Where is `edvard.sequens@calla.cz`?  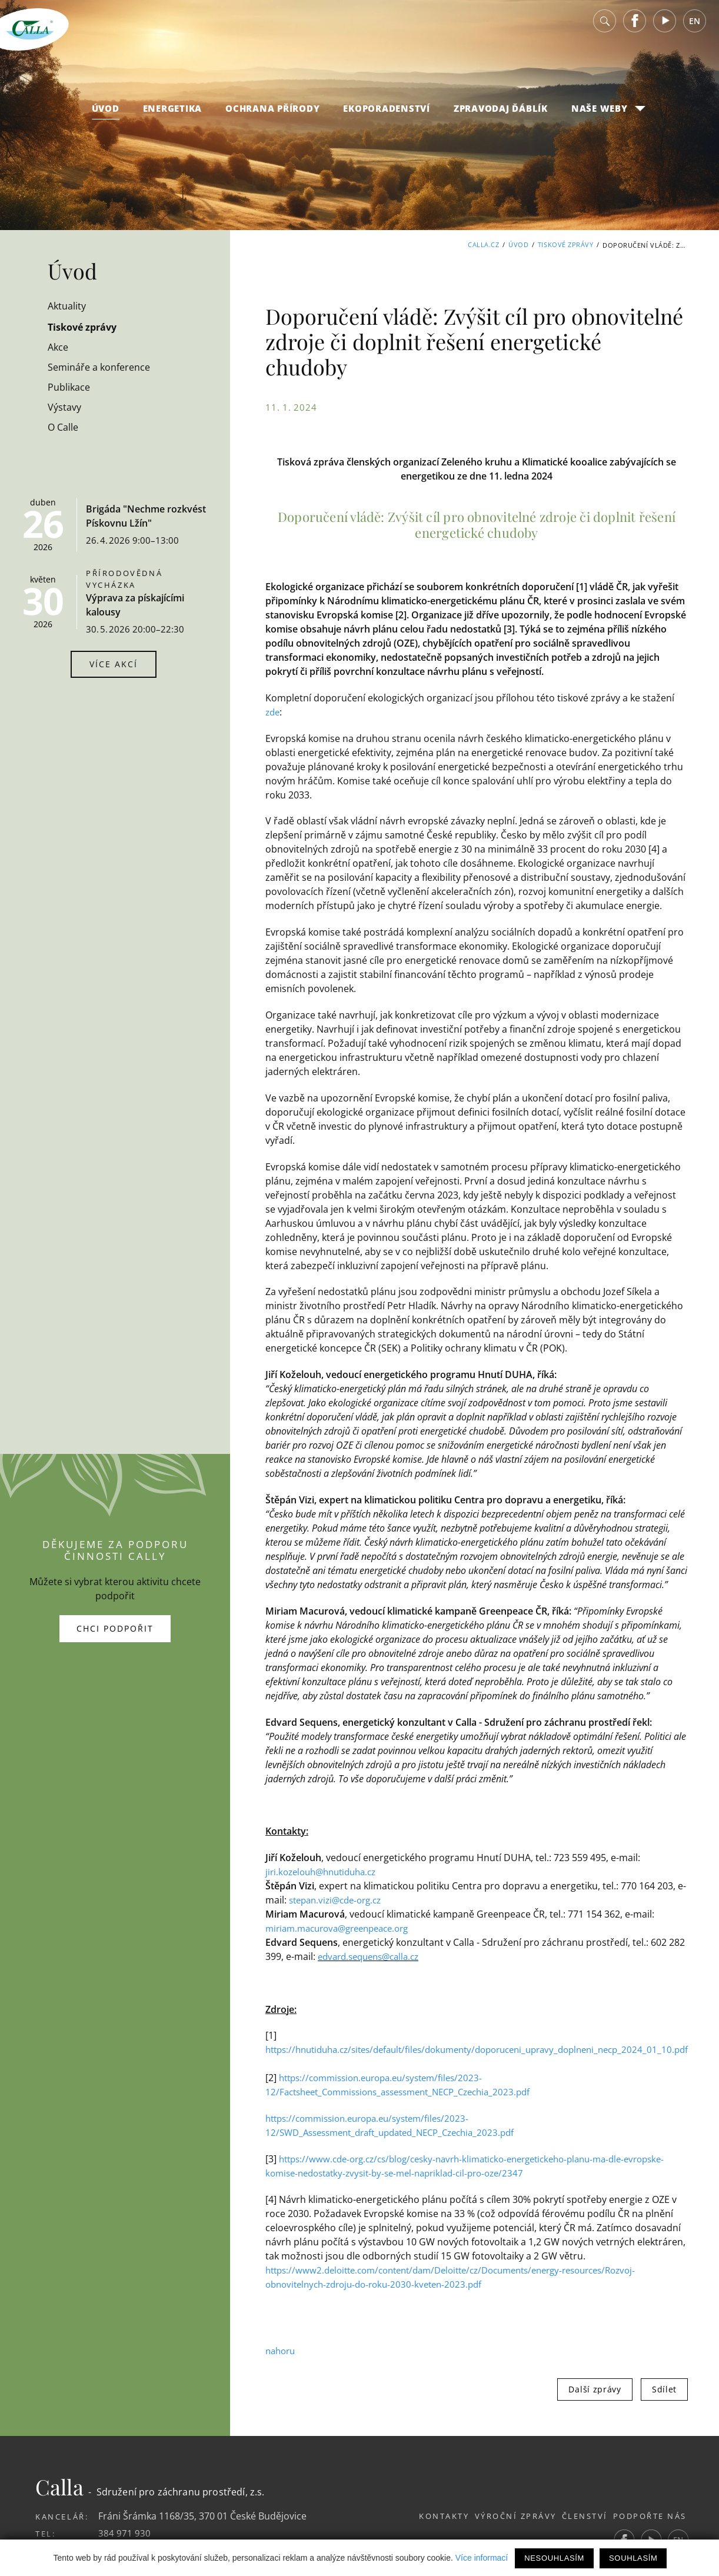
edvard.sequens@calla.cz is located at coordinates (344, 1832).